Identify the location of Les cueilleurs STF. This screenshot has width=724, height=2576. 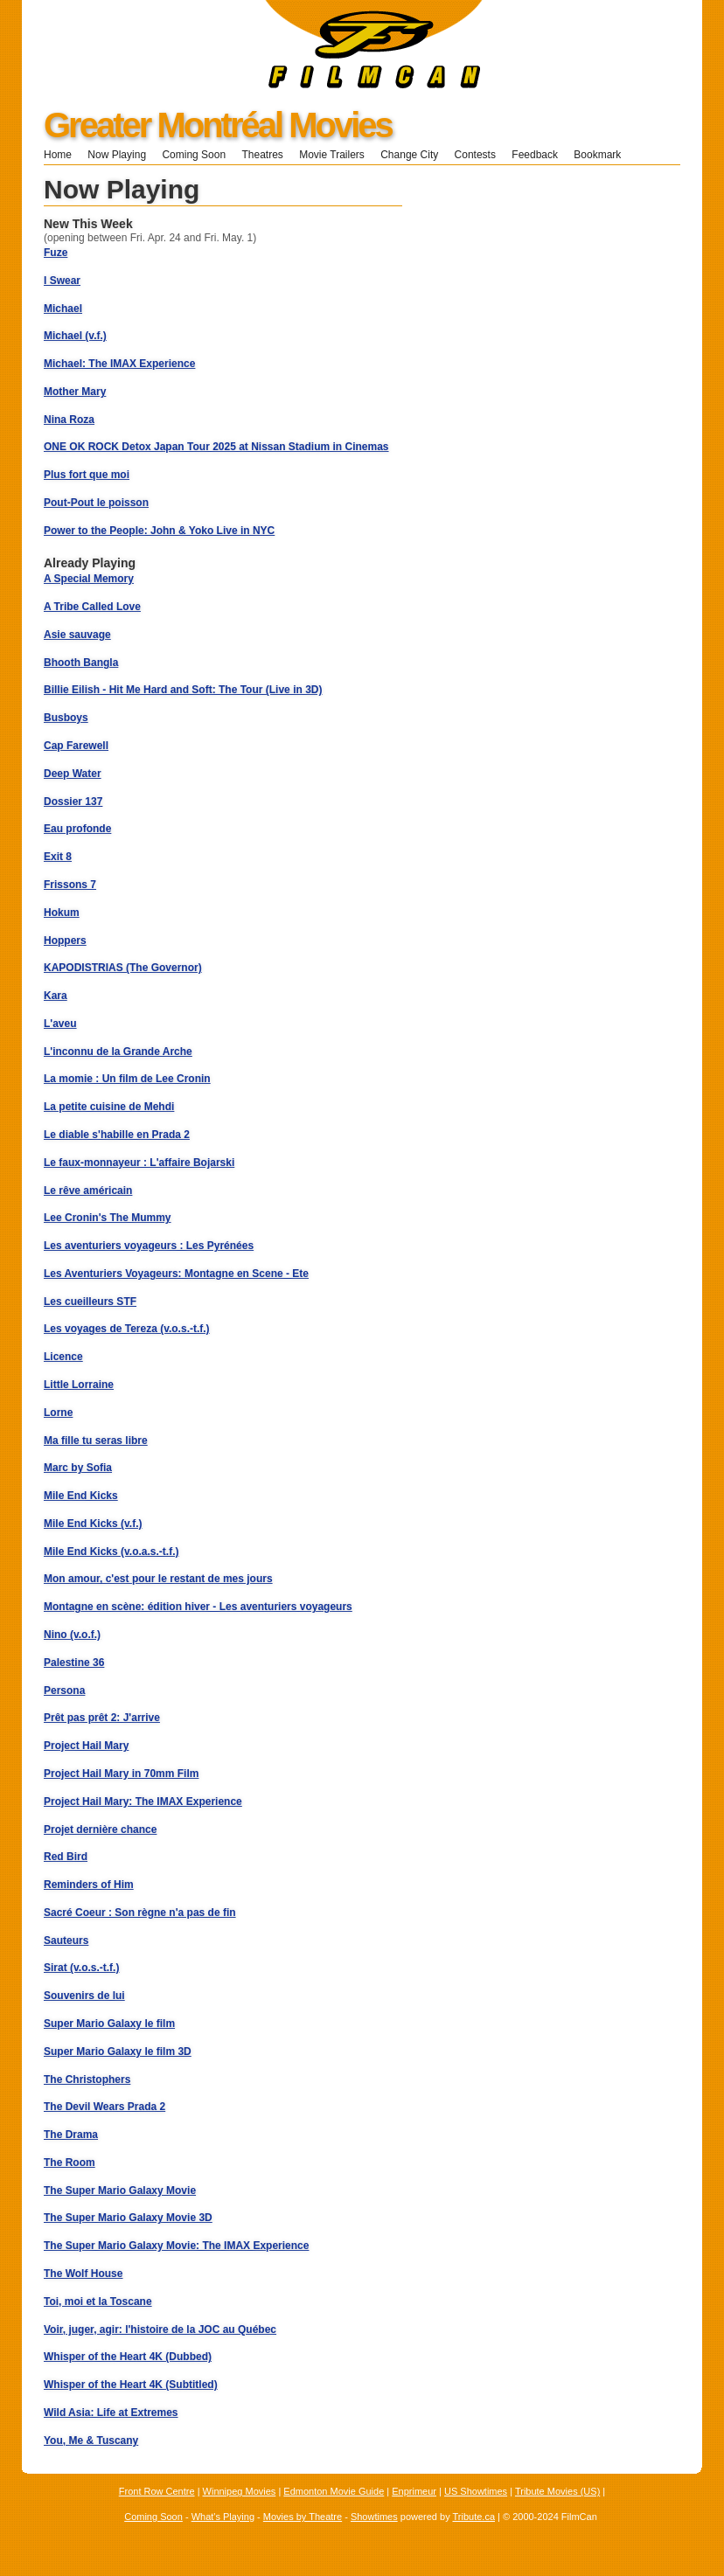
(90, 1301).